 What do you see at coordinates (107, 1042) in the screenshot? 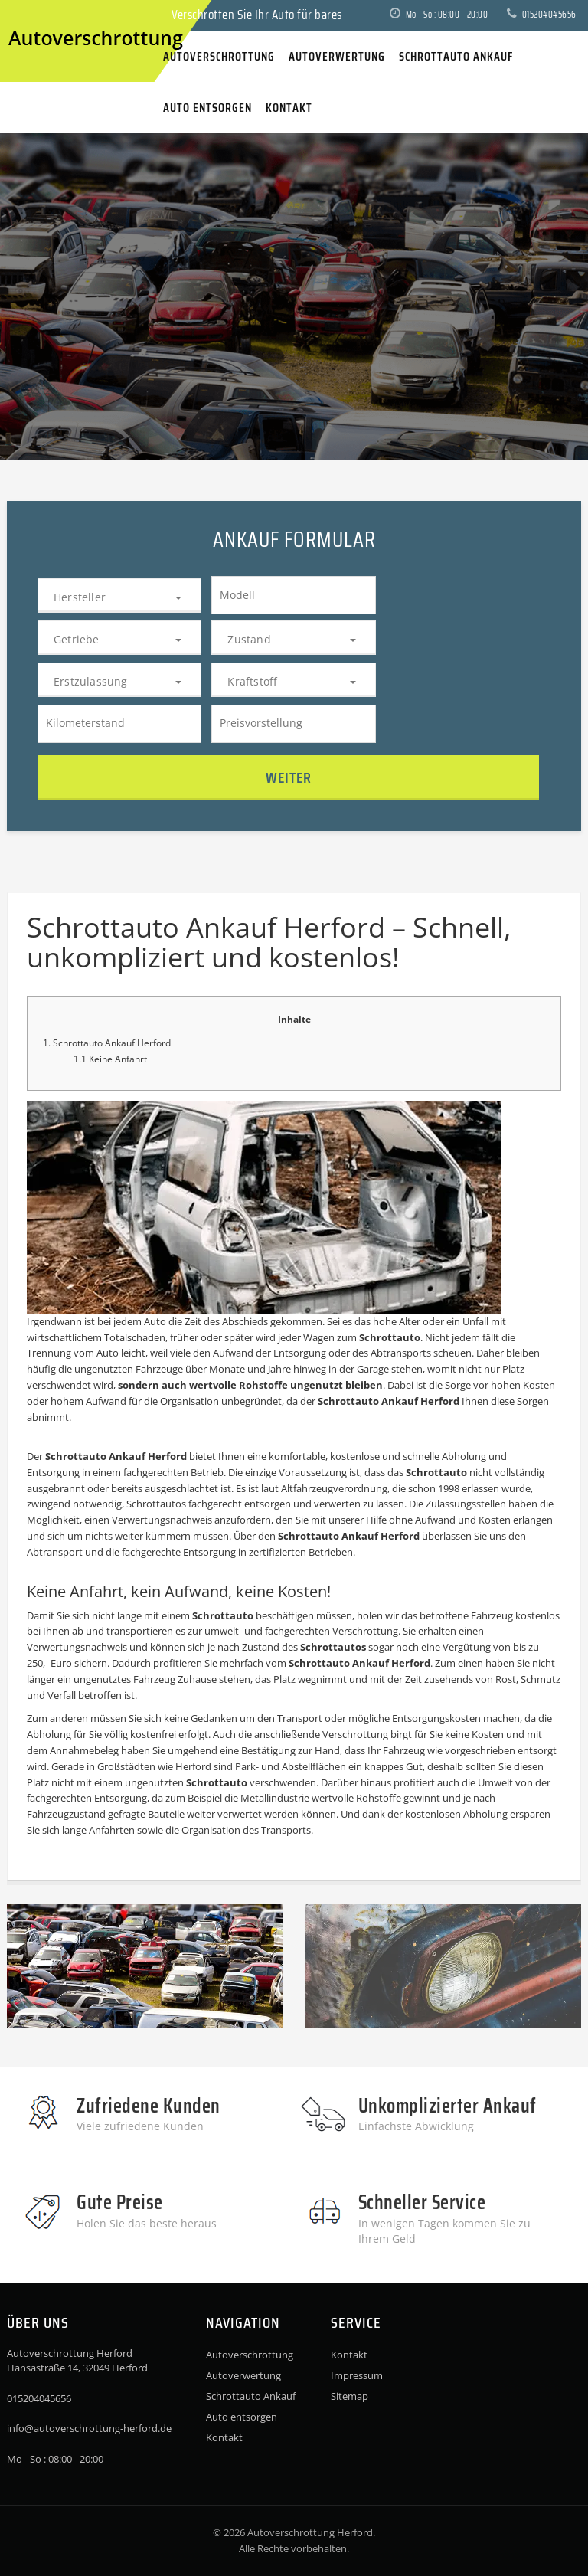
I see `1. Schrottauto Ankauf Herford` at bounding box center [107, 1042].